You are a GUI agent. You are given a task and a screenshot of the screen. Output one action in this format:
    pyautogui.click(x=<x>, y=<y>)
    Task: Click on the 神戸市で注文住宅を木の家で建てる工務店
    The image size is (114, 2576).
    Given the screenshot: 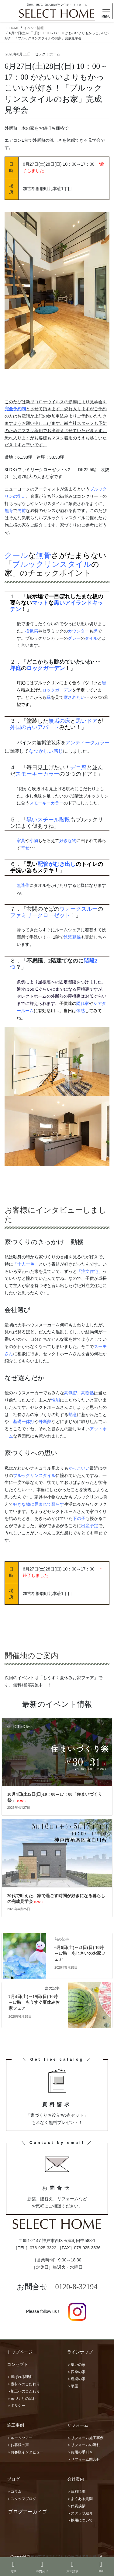 What is the action you would take?
    pyautogui.click(x=65, y=2557)
    